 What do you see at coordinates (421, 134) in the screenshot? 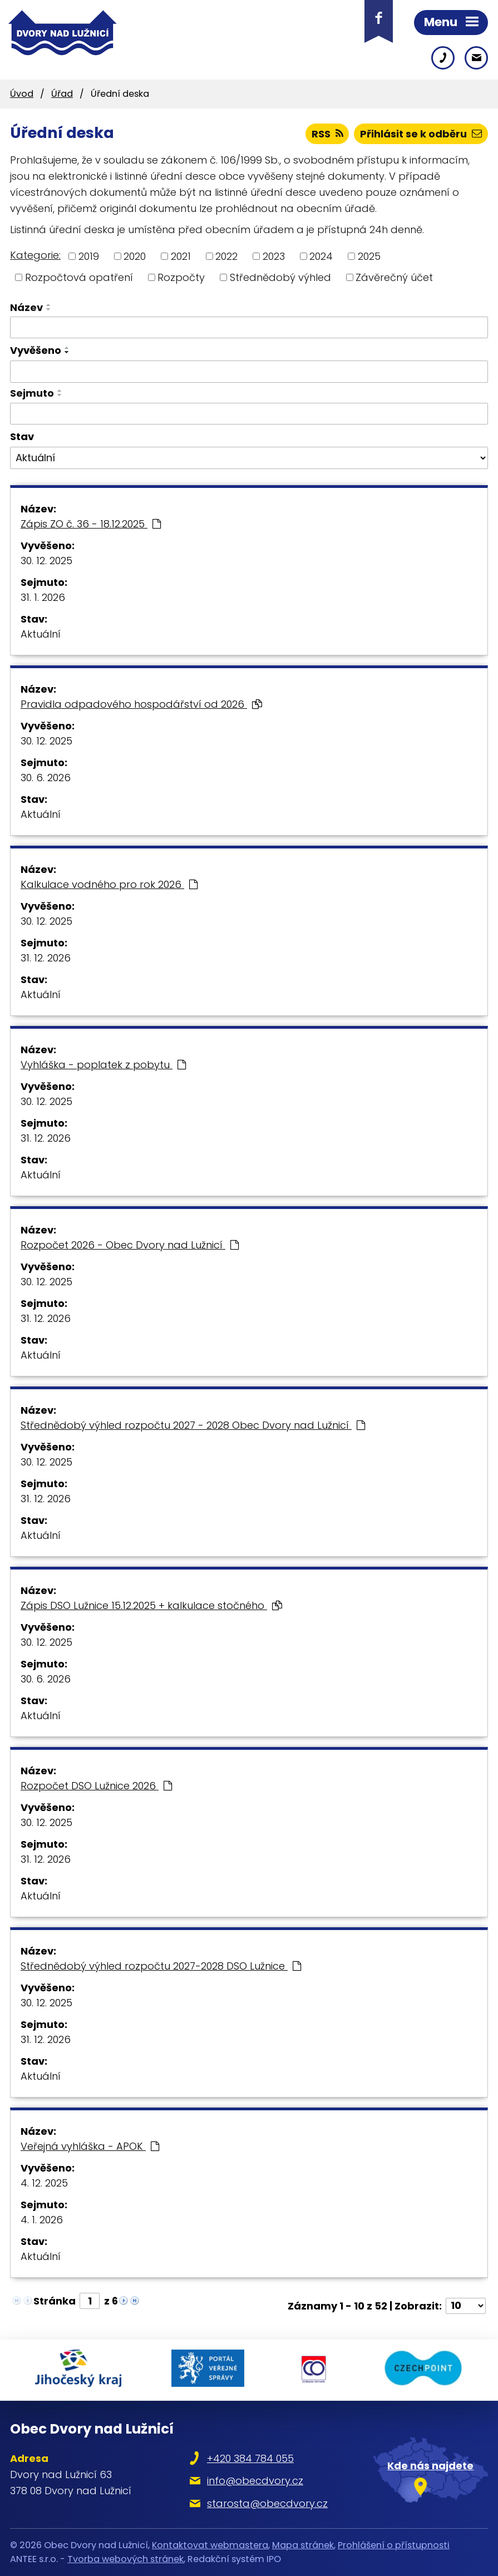
I see `Přihlásit se k odběru` at bounding box center [421, 134].